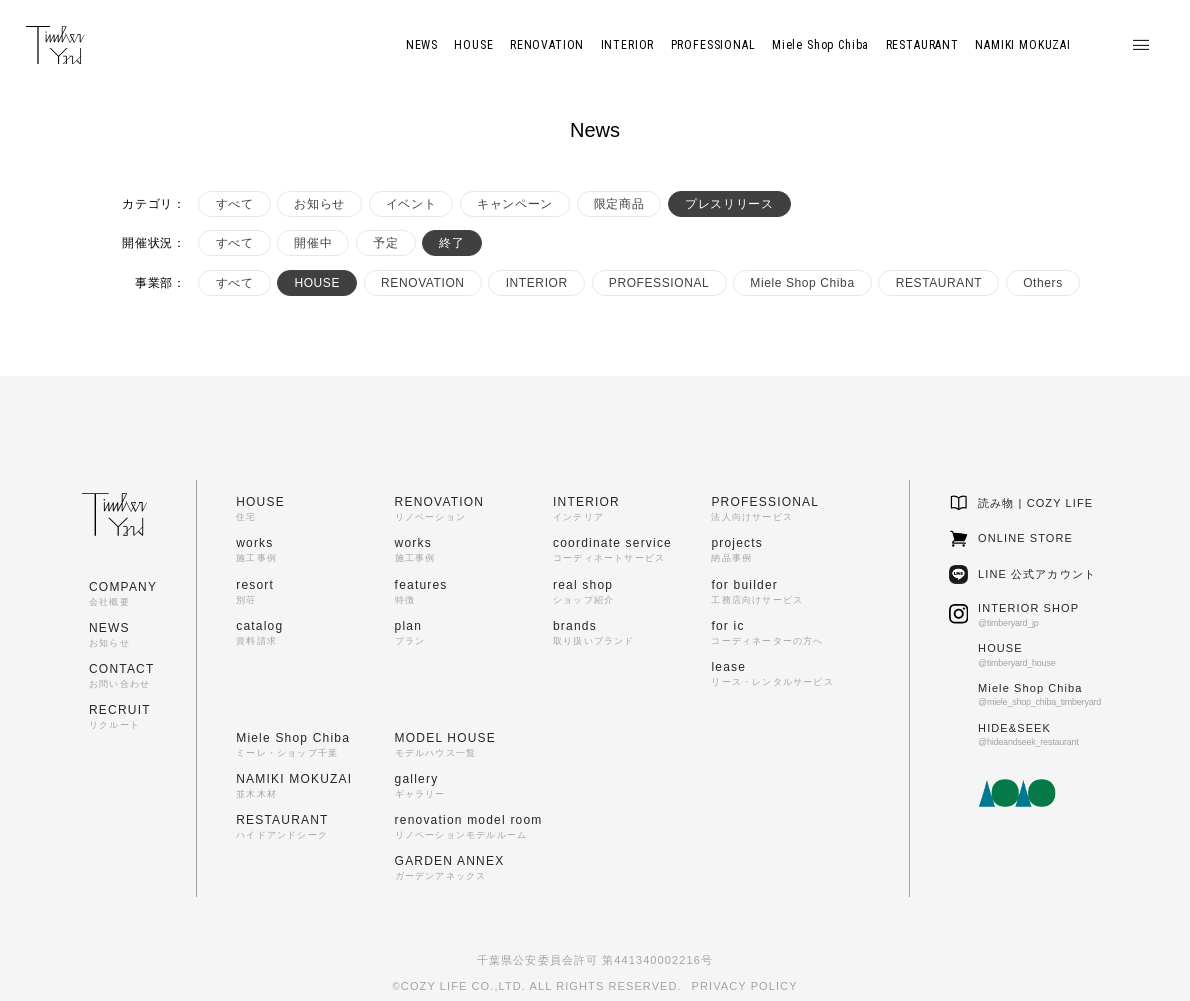  Describe the element at coordinates (313, 243) in the screenshot. I see `開催中` at that location.